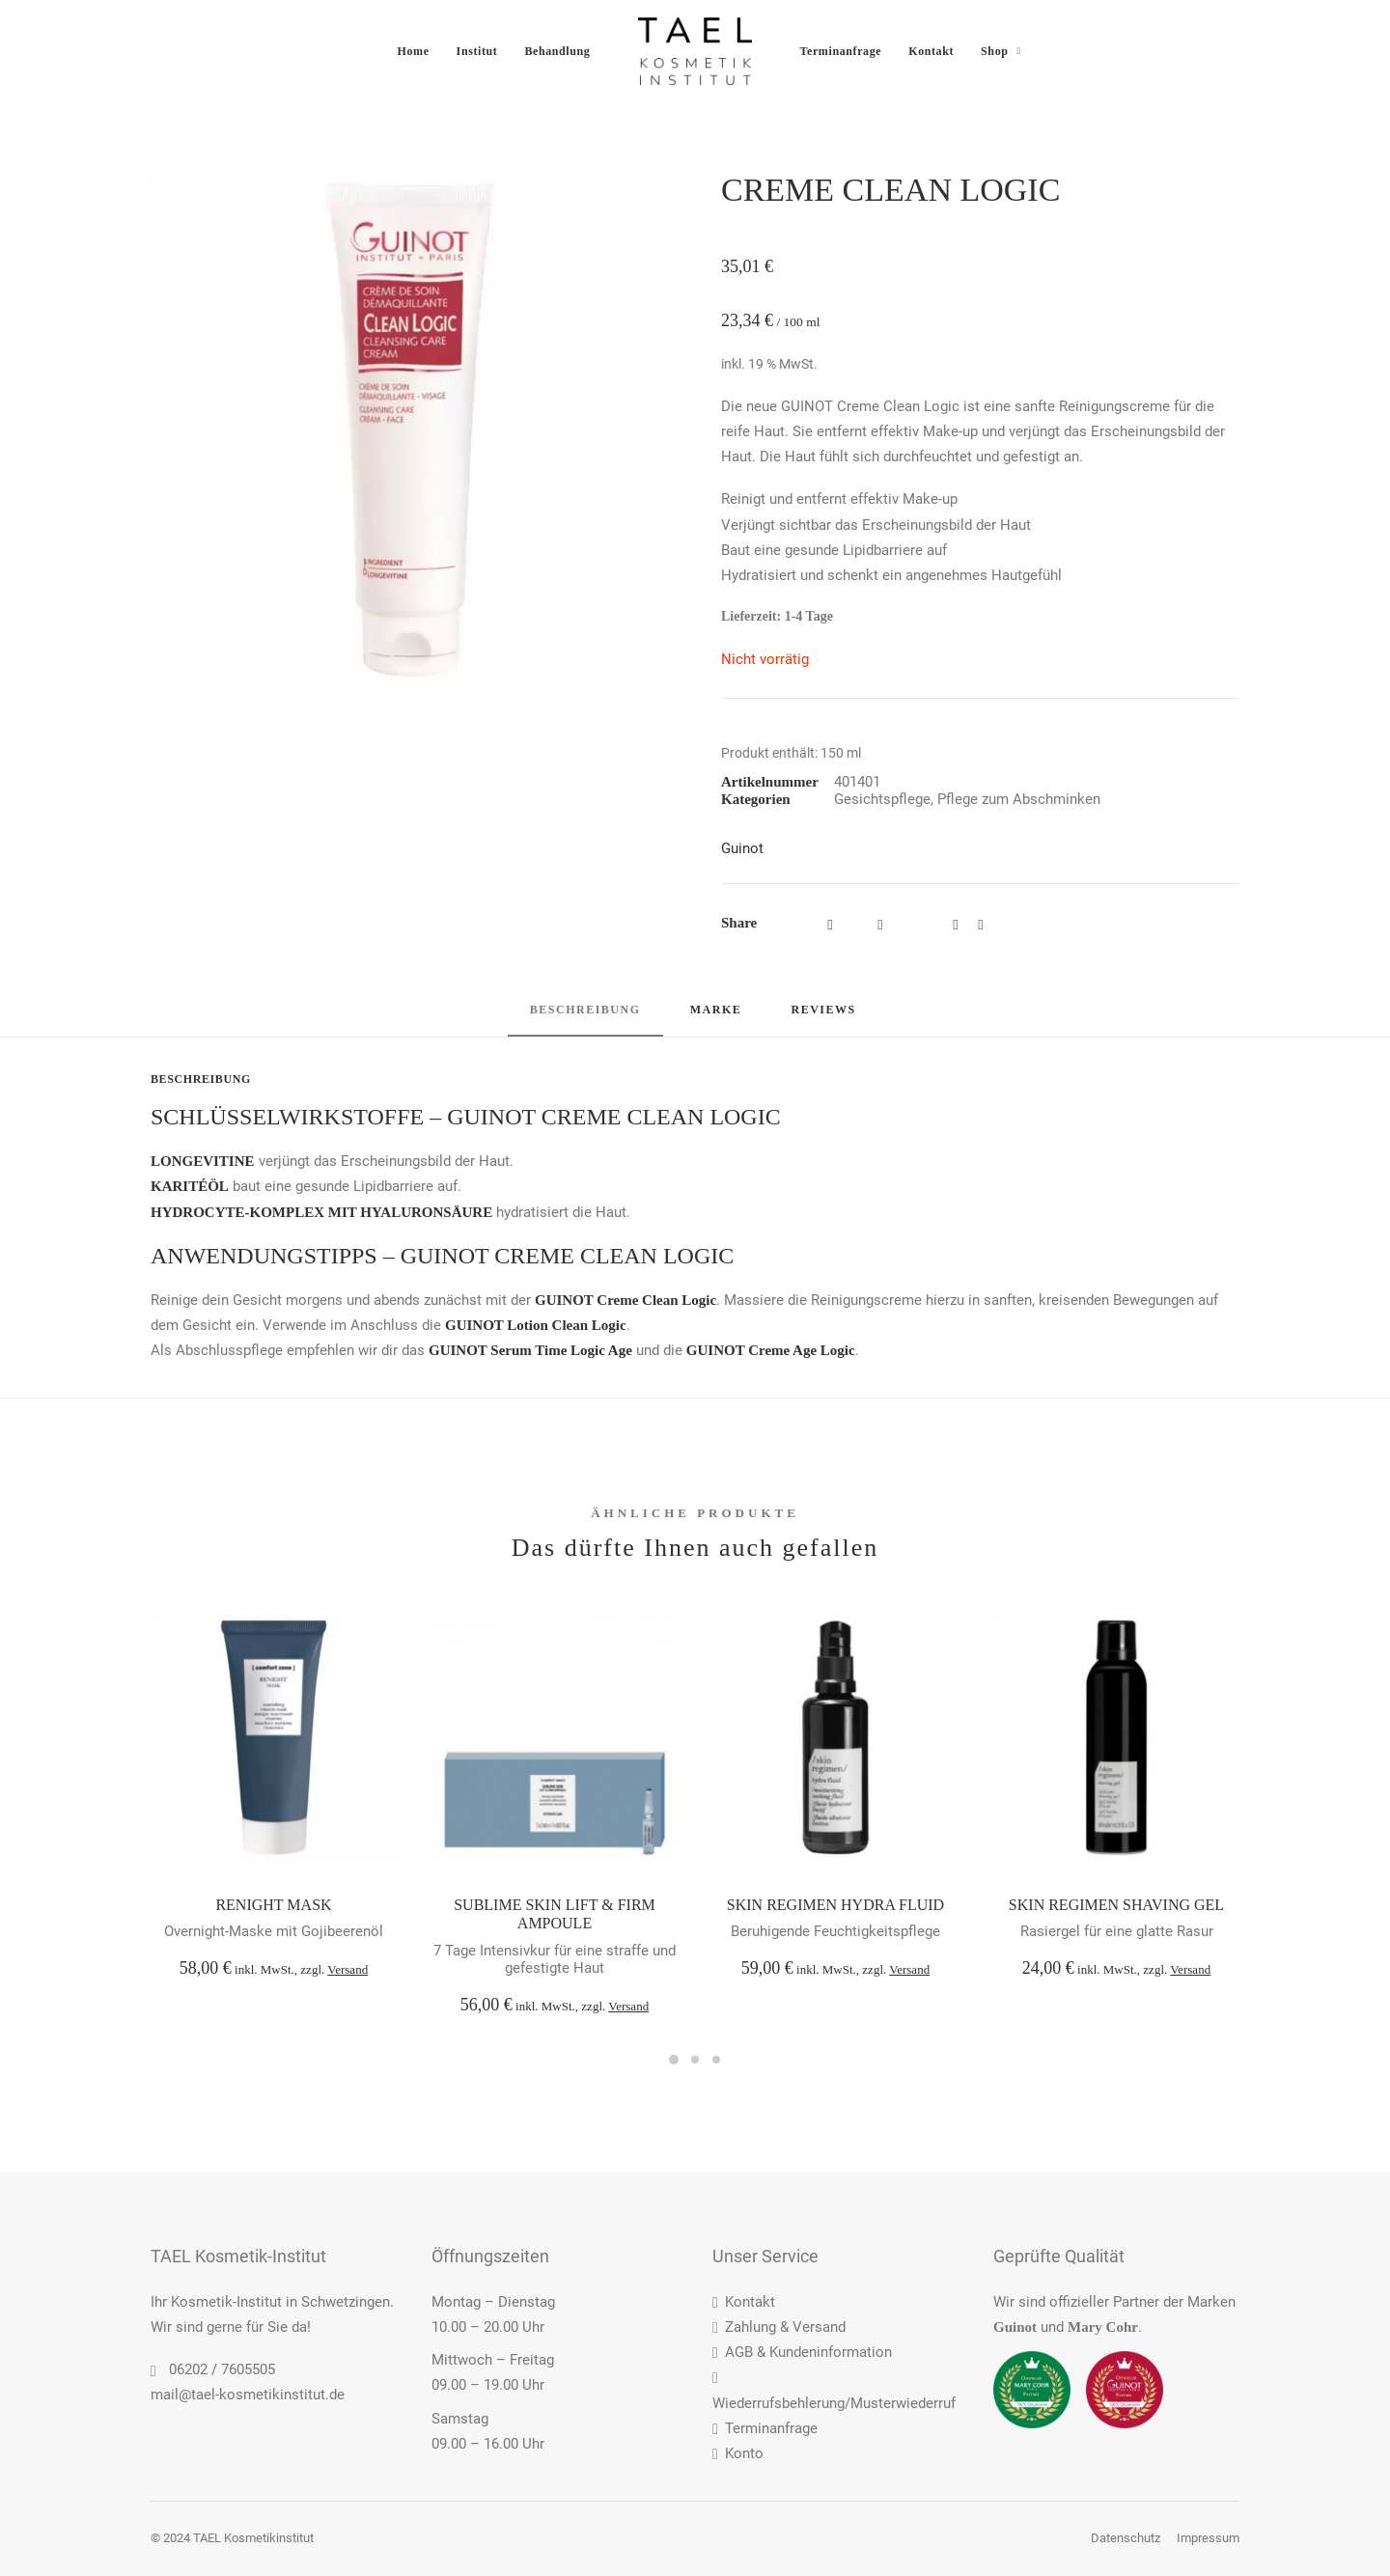 This screenshot has width=1390, height=2576. I want to click on Konto, so click(738, 2453).